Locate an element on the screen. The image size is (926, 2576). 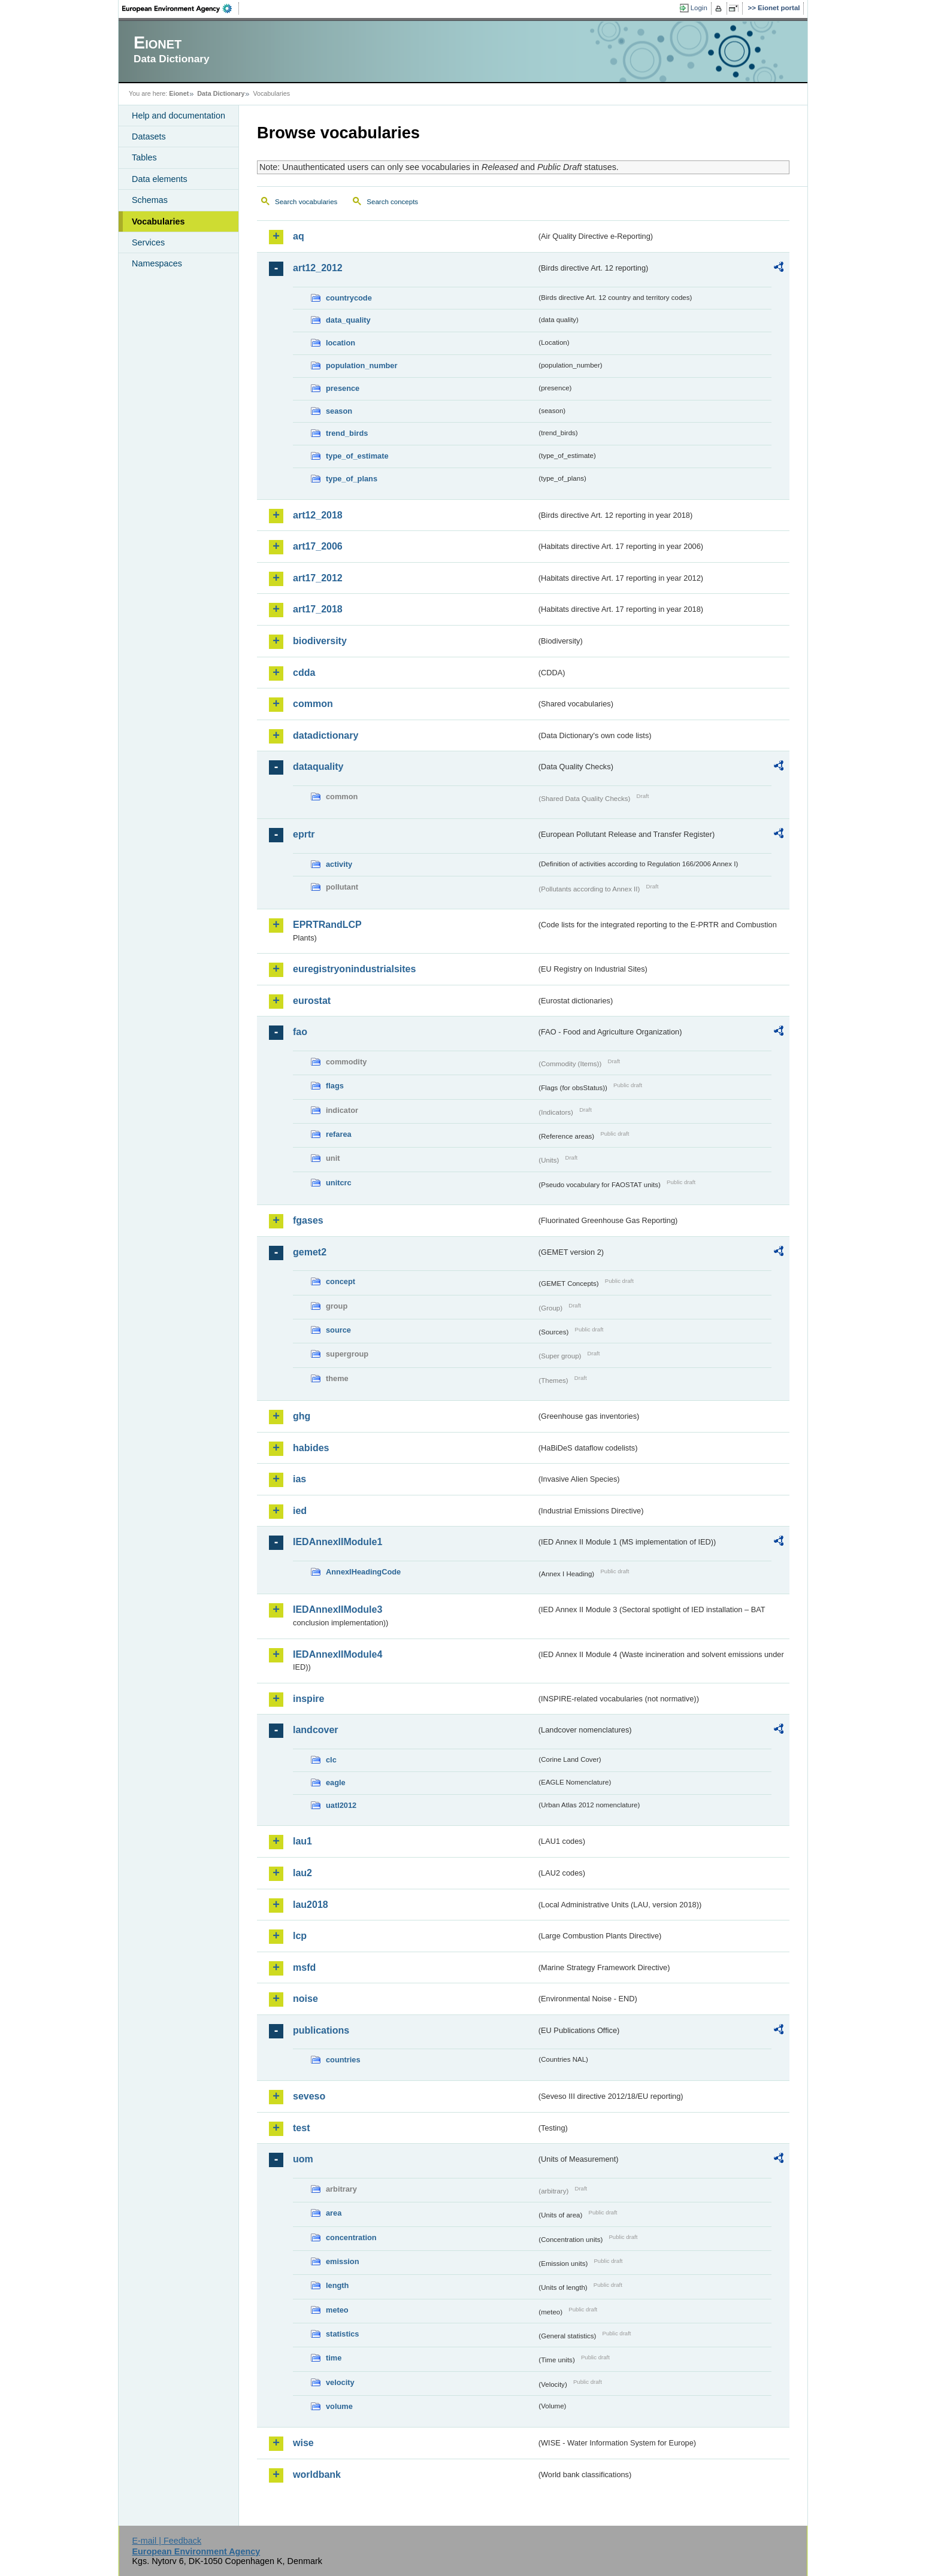
gemet2 is located at coordinates (309, 1252).